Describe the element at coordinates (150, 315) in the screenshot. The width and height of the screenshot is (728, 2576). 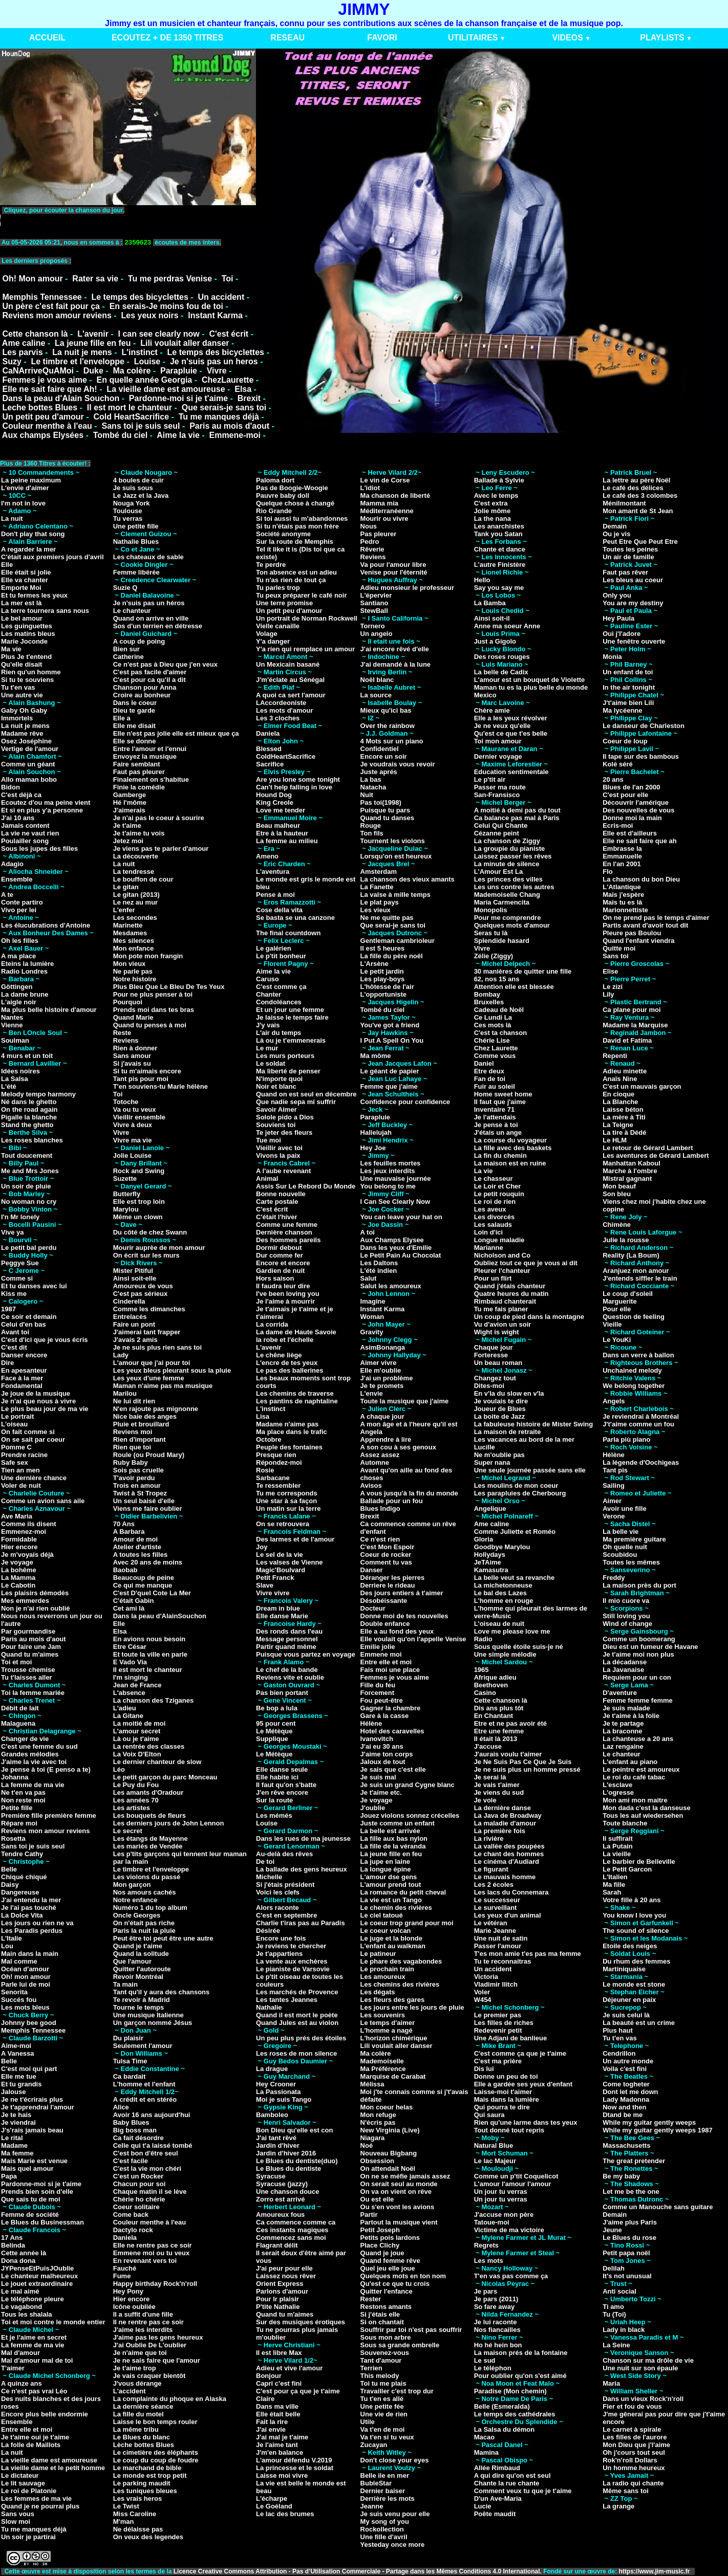
I see `Les yeux noirs` at that location.